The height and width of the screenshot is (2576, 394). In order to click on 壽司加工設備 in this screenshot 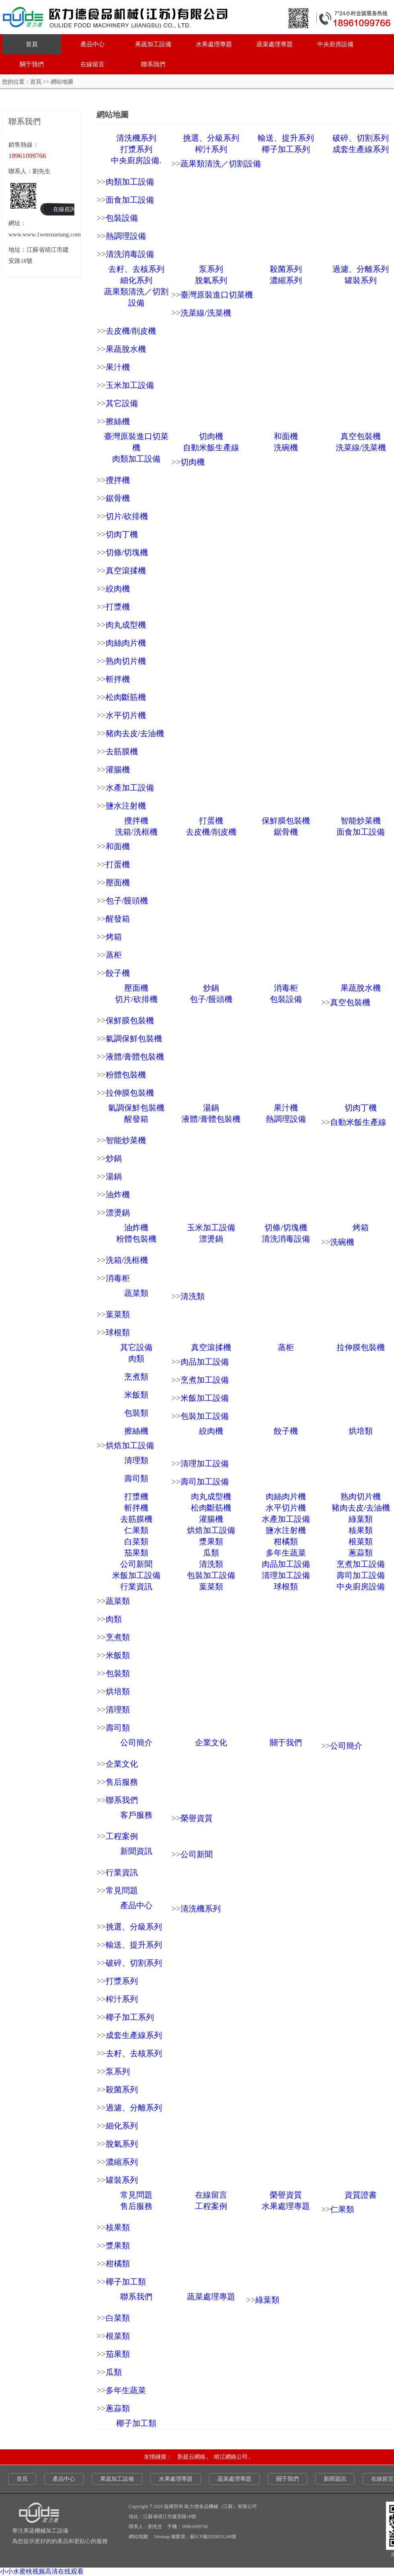, I will do `click(205, 1481)`.